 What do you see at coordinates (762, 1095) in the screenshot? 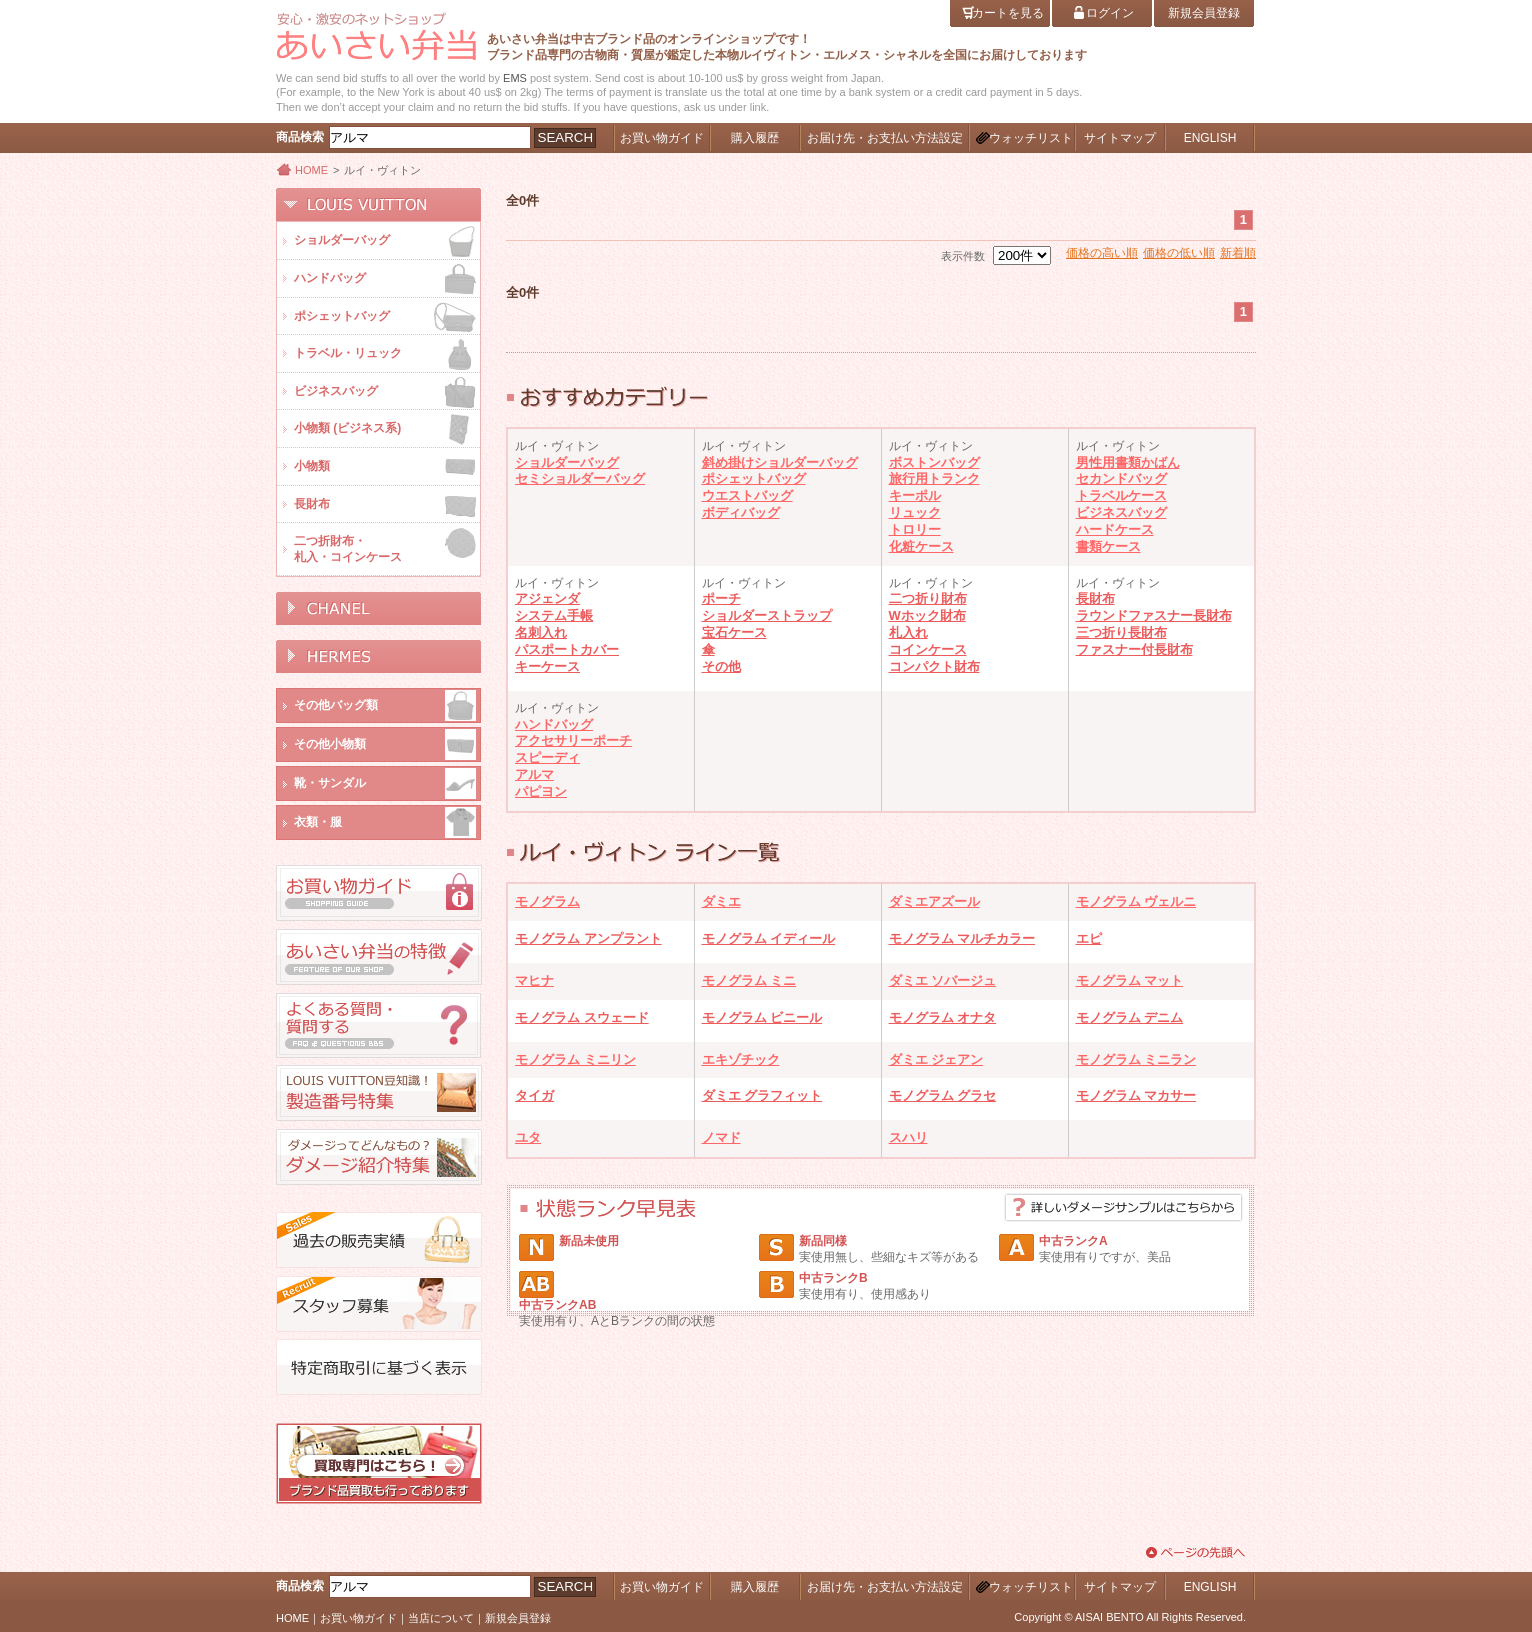
I see `ダミエ グラフィット` at bounding box center [762, 1095].